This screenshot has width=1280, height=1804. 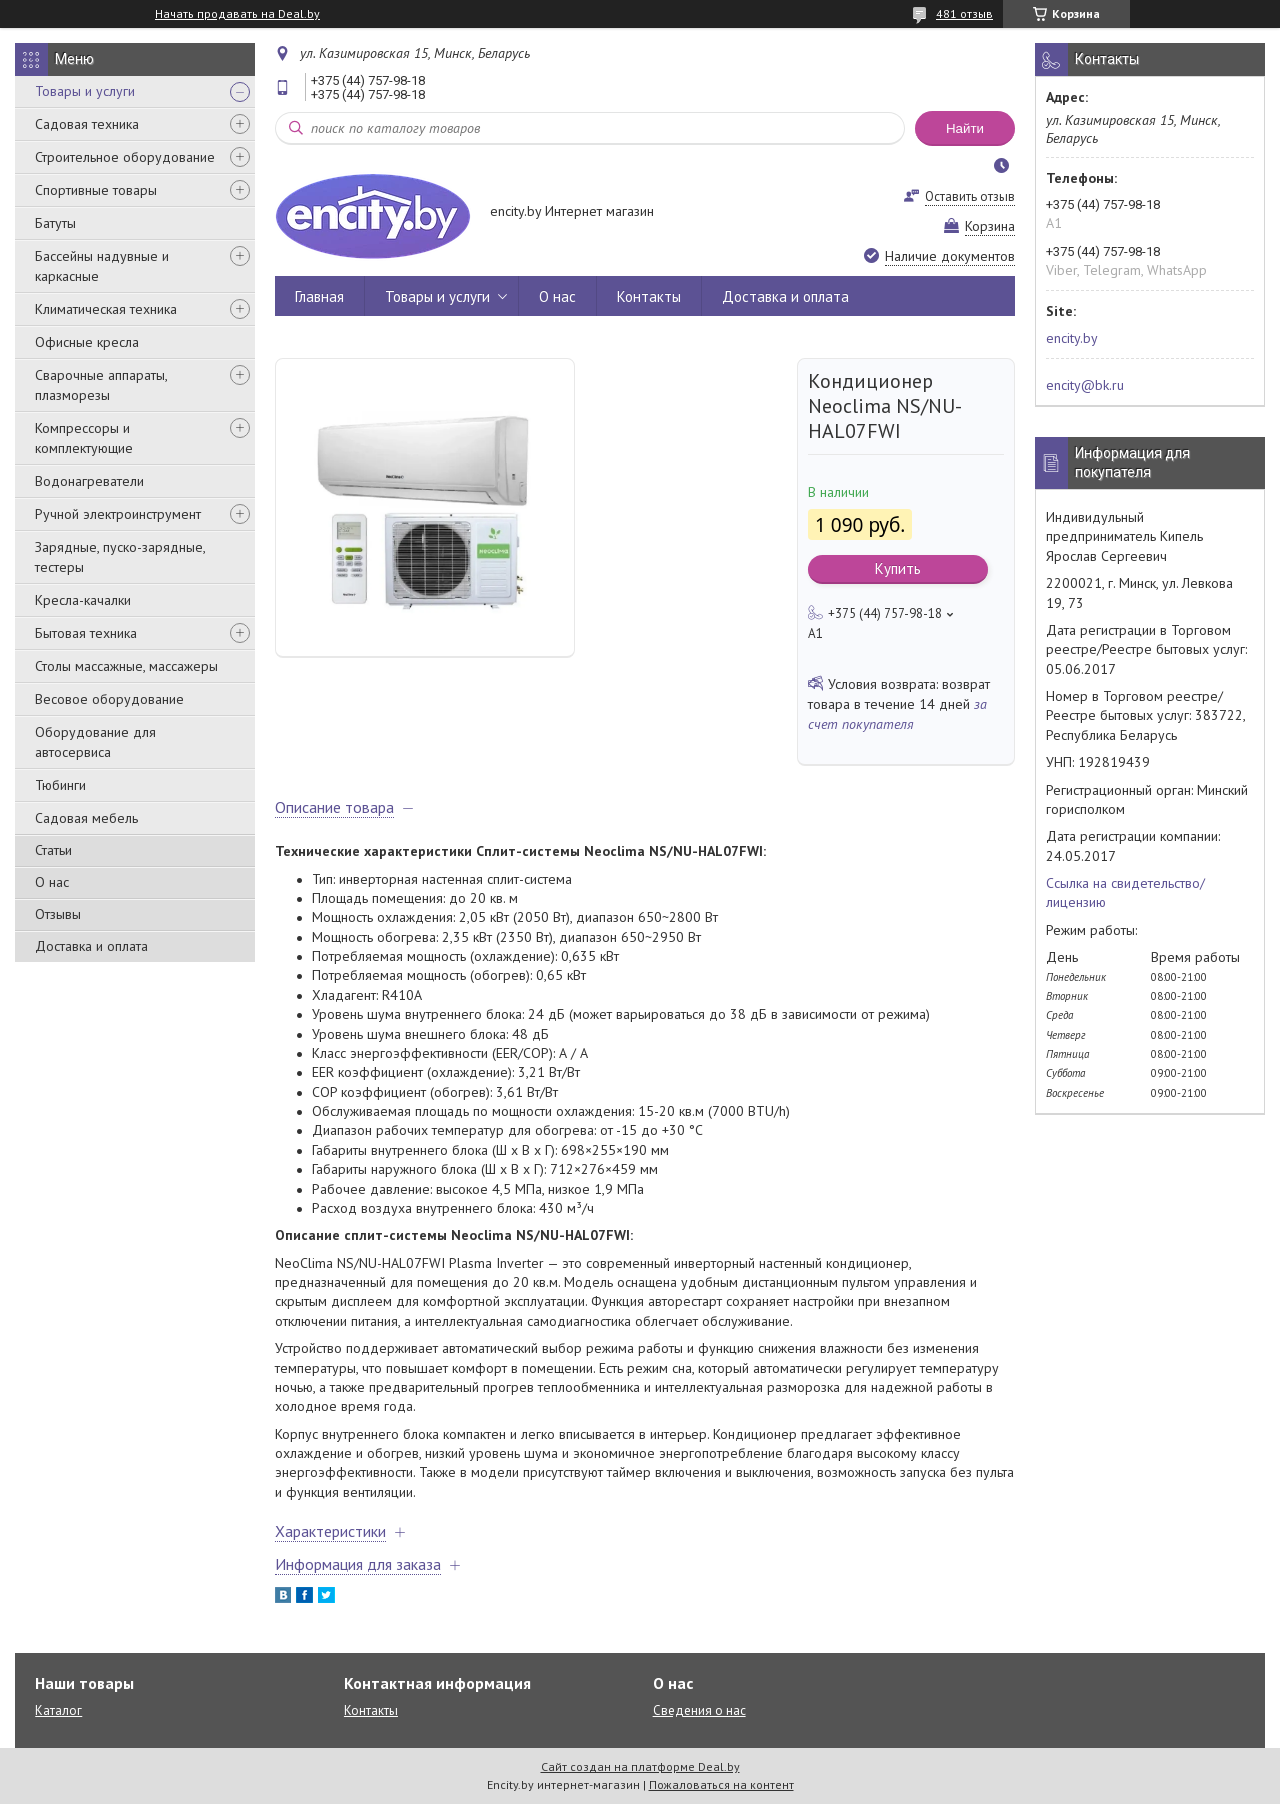 What do you see at coordinates (125, 157) in the screenshot?
I see `Строительное оборудование` at bounding box center [125, 157].